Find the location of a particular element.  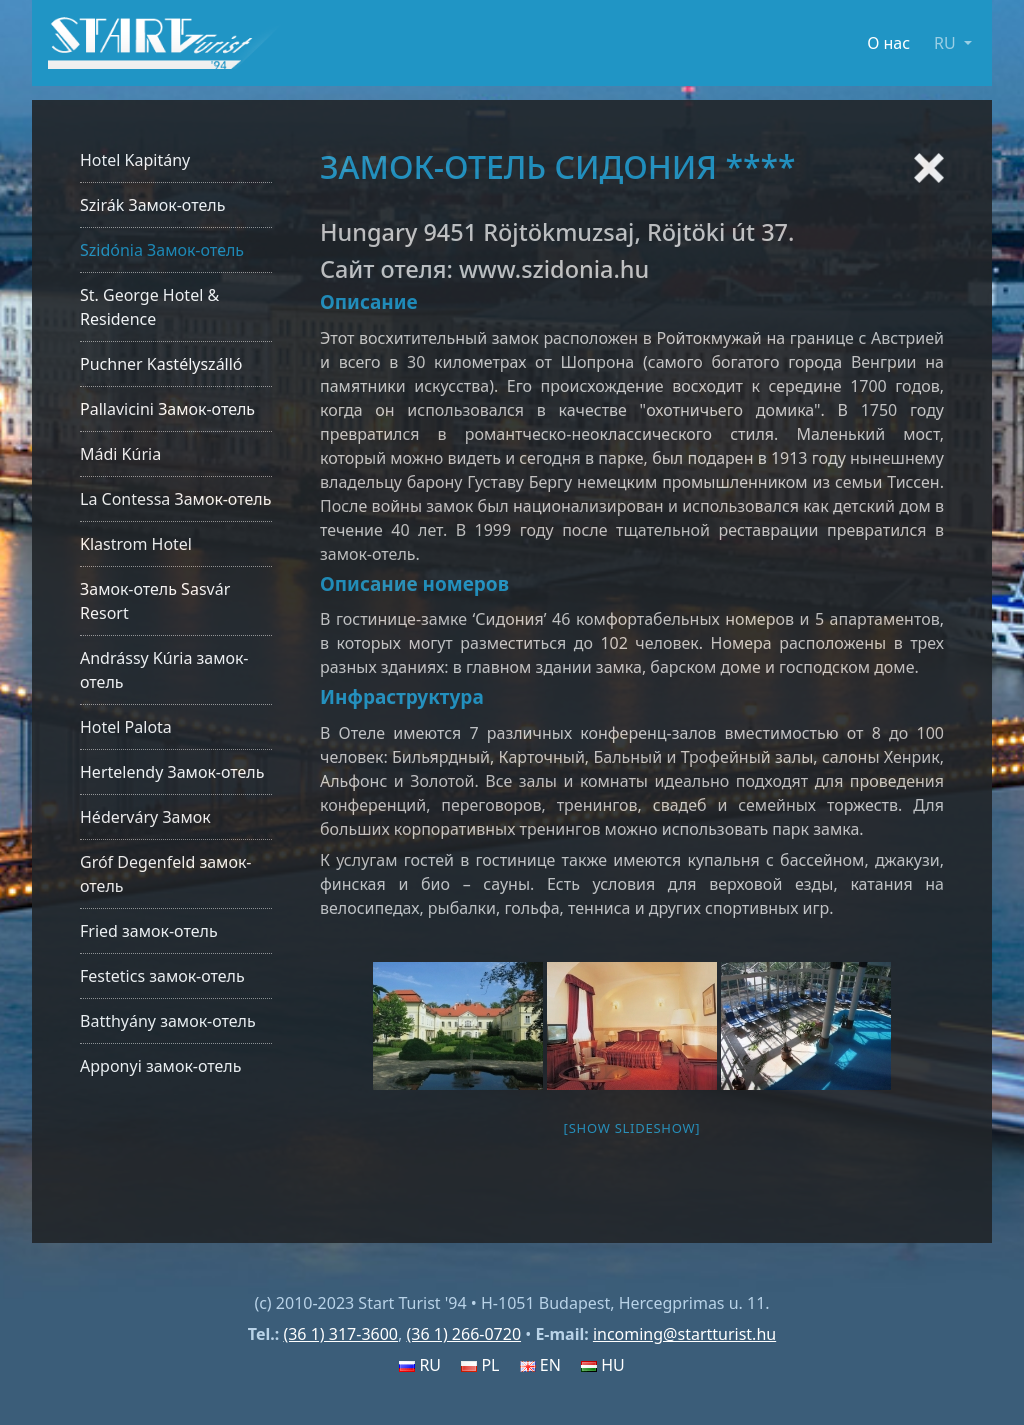

PL is located at coordinates (480, 1365).